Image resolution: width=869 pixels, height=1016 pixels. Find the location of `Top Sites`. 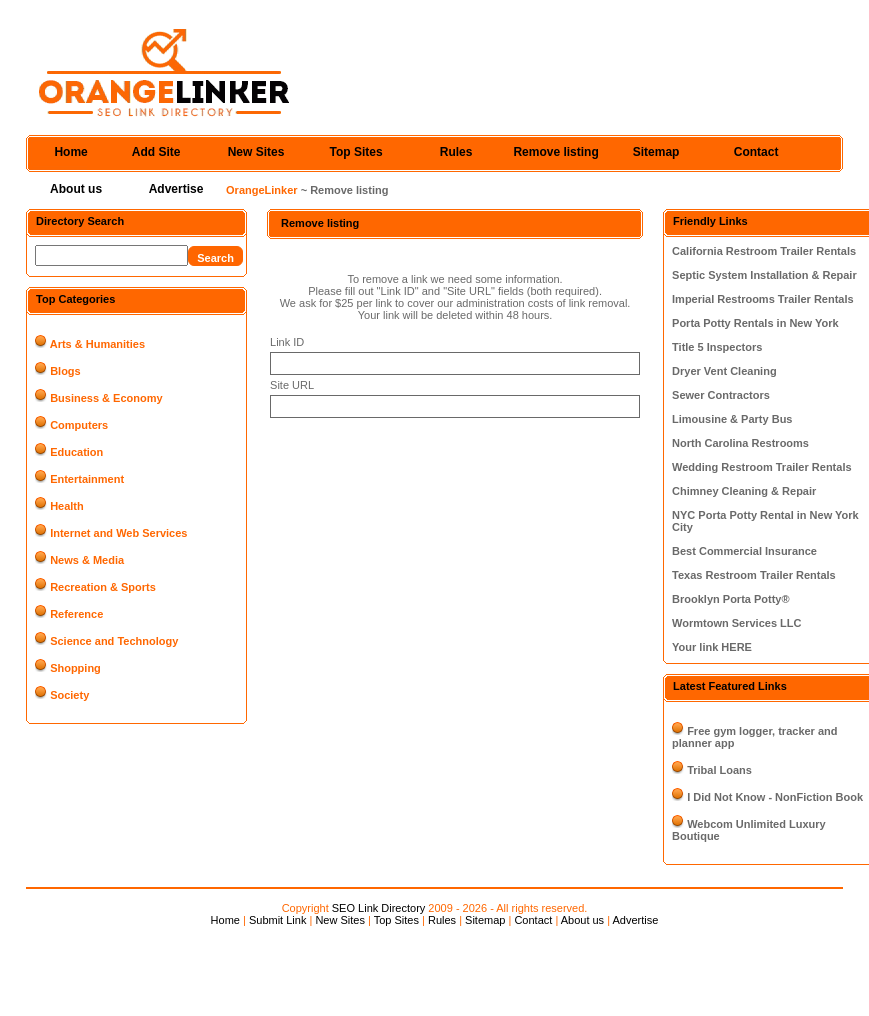

Top Sites is located at coordinates (356, 152).